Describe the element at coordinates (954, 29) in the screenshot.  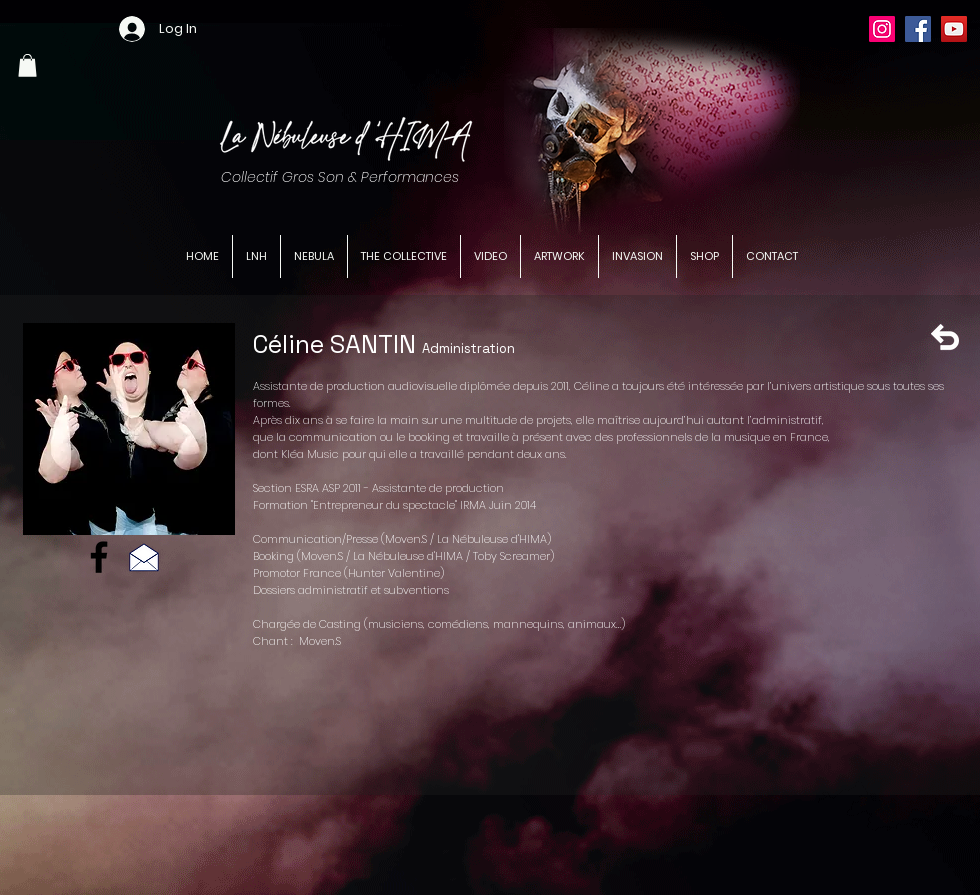
I see `[YouTube]` at that location.